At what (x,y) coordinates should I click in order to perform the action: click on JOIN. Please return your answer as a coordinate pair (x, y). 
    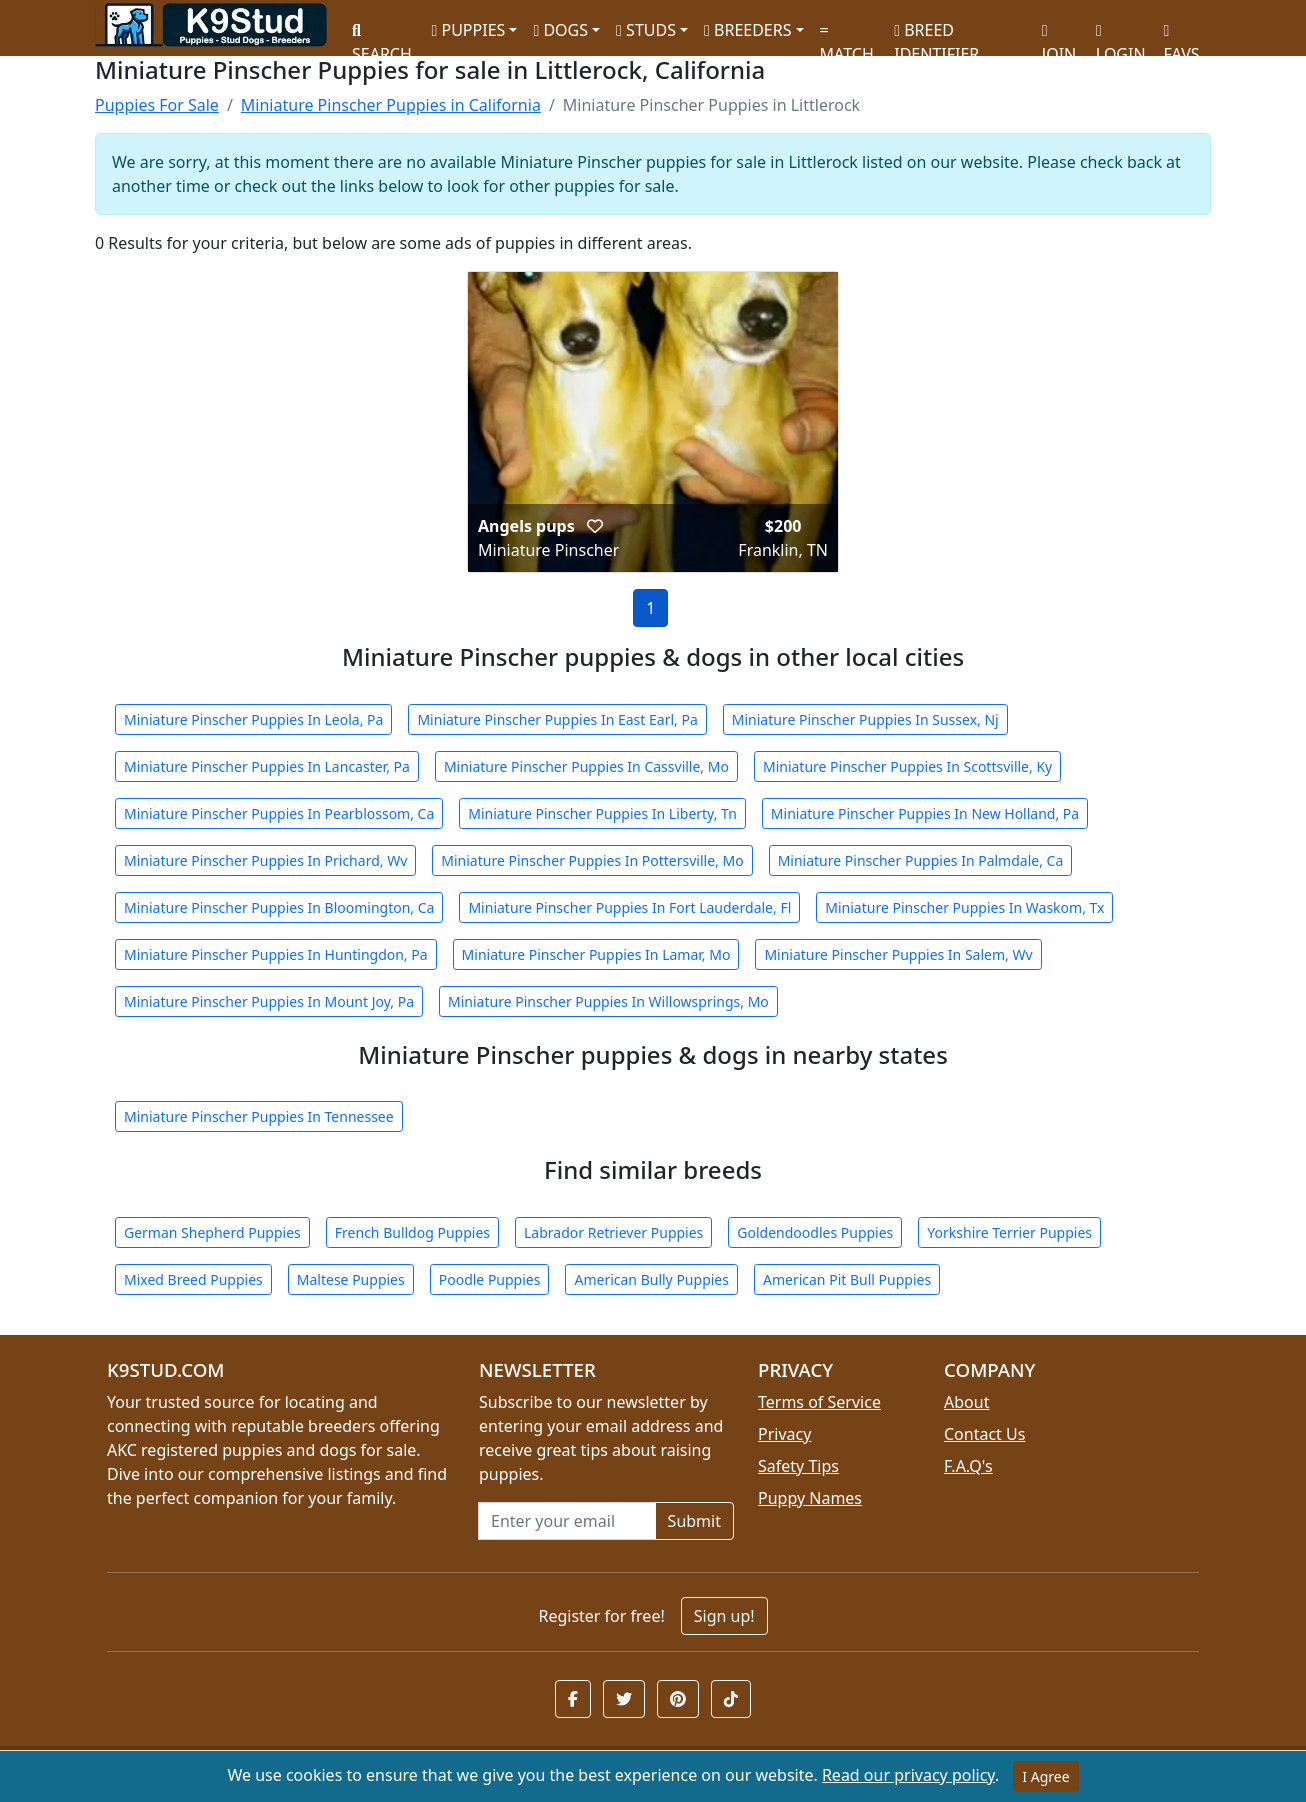
    Looking at the image, I should click on (1059, 35).